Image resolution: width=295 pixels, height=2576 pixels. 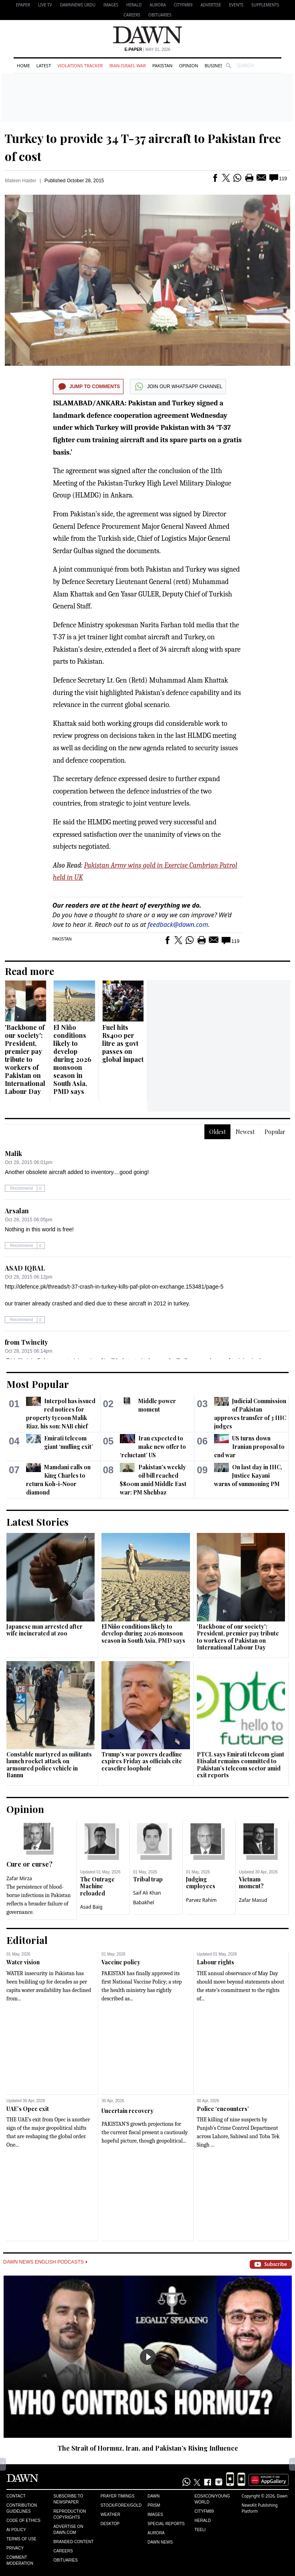 I want to click on Water vision, so click(x=23, y=1962).